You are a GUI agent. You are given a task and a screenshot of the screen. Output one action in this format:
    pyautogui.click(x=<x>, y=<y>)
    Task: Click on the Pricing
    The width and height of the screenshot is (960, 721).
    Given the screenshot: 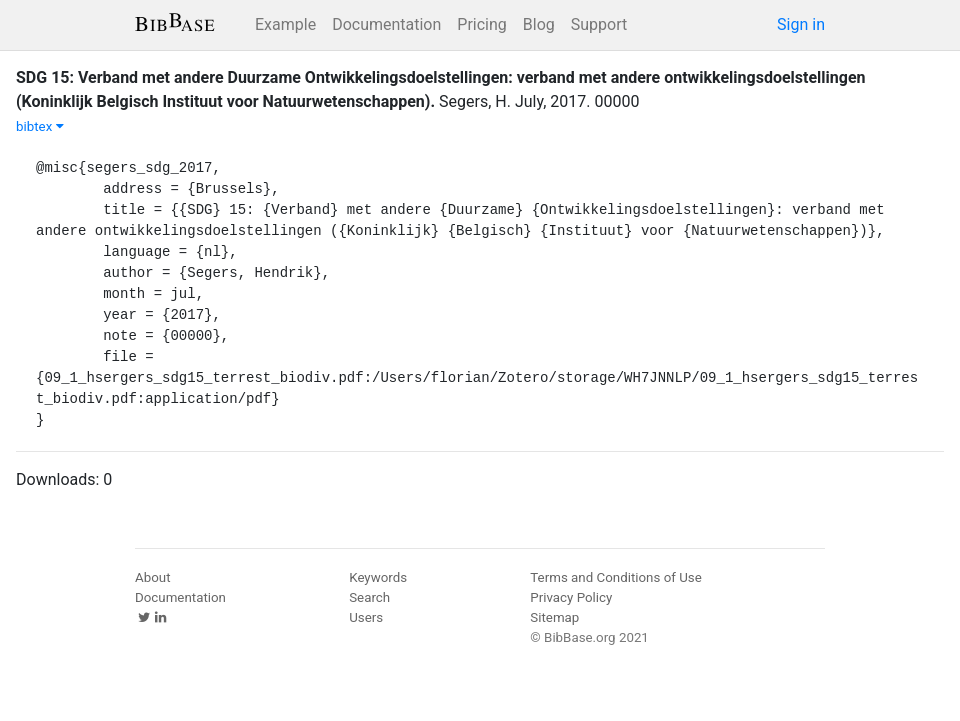 What is the action you would take?
    pyautogui.click(x=482, y=24)
    